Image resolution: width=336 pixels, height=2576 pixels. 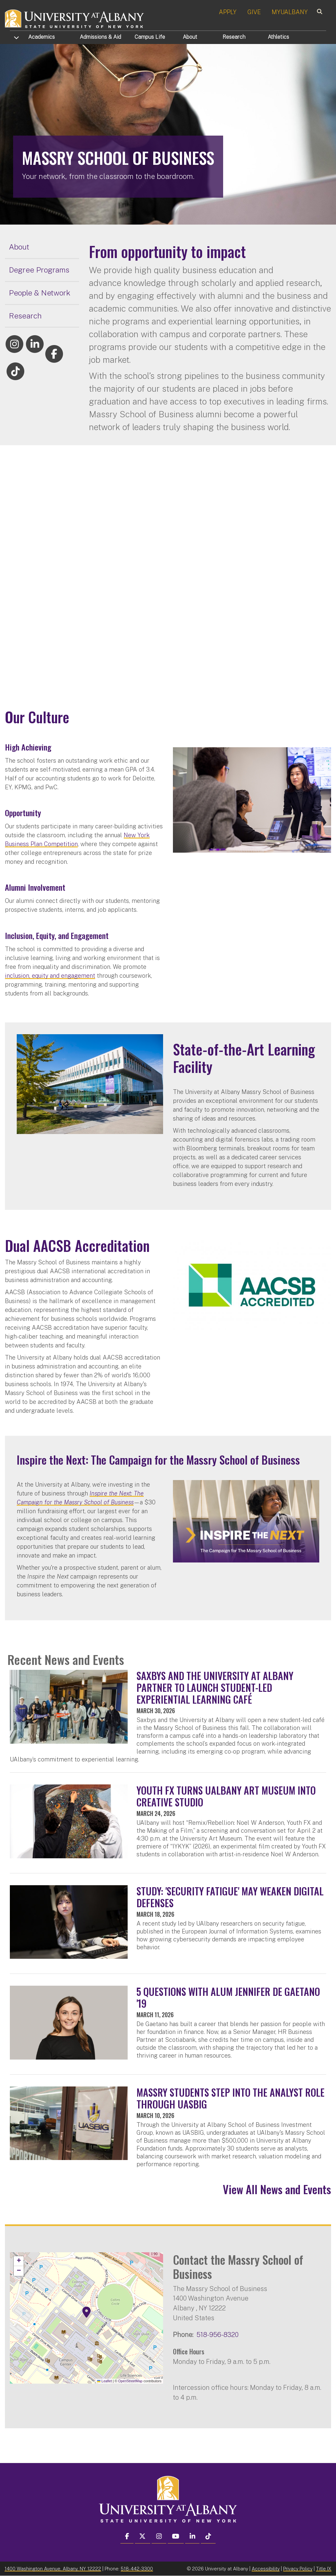 I want to click on Academics, so click(x=41, y=37).